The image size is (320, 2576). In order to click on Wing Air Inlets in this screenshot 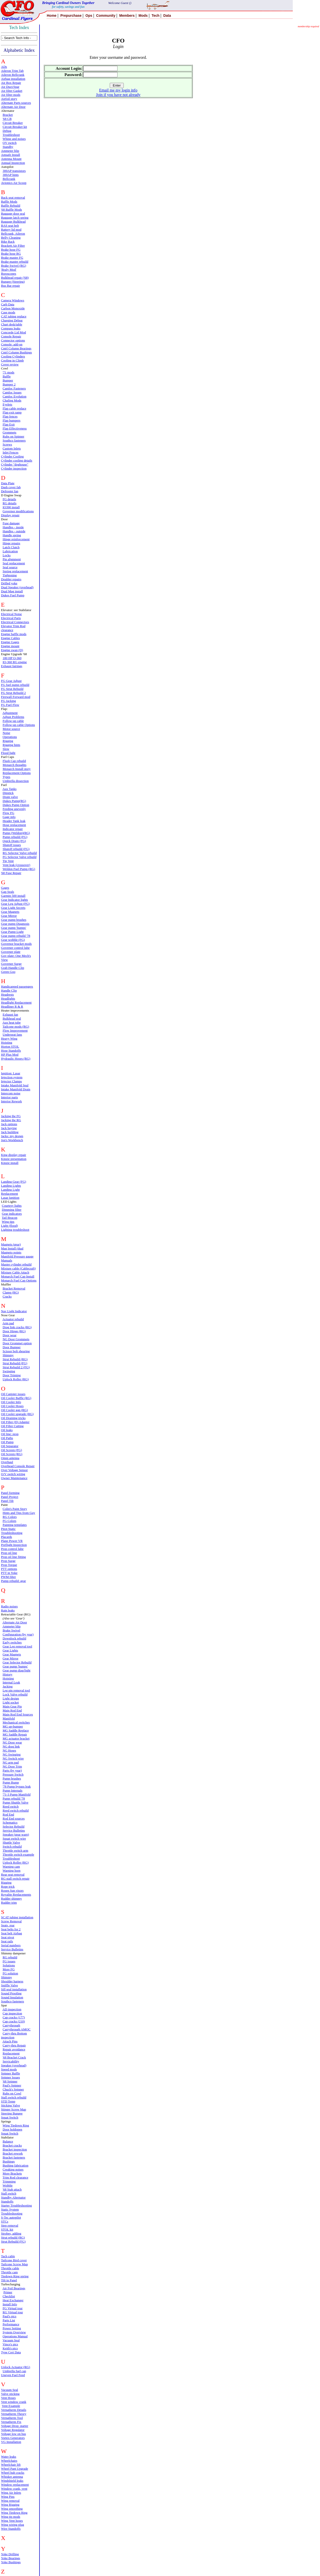, I will do `click(11, 2492)`.